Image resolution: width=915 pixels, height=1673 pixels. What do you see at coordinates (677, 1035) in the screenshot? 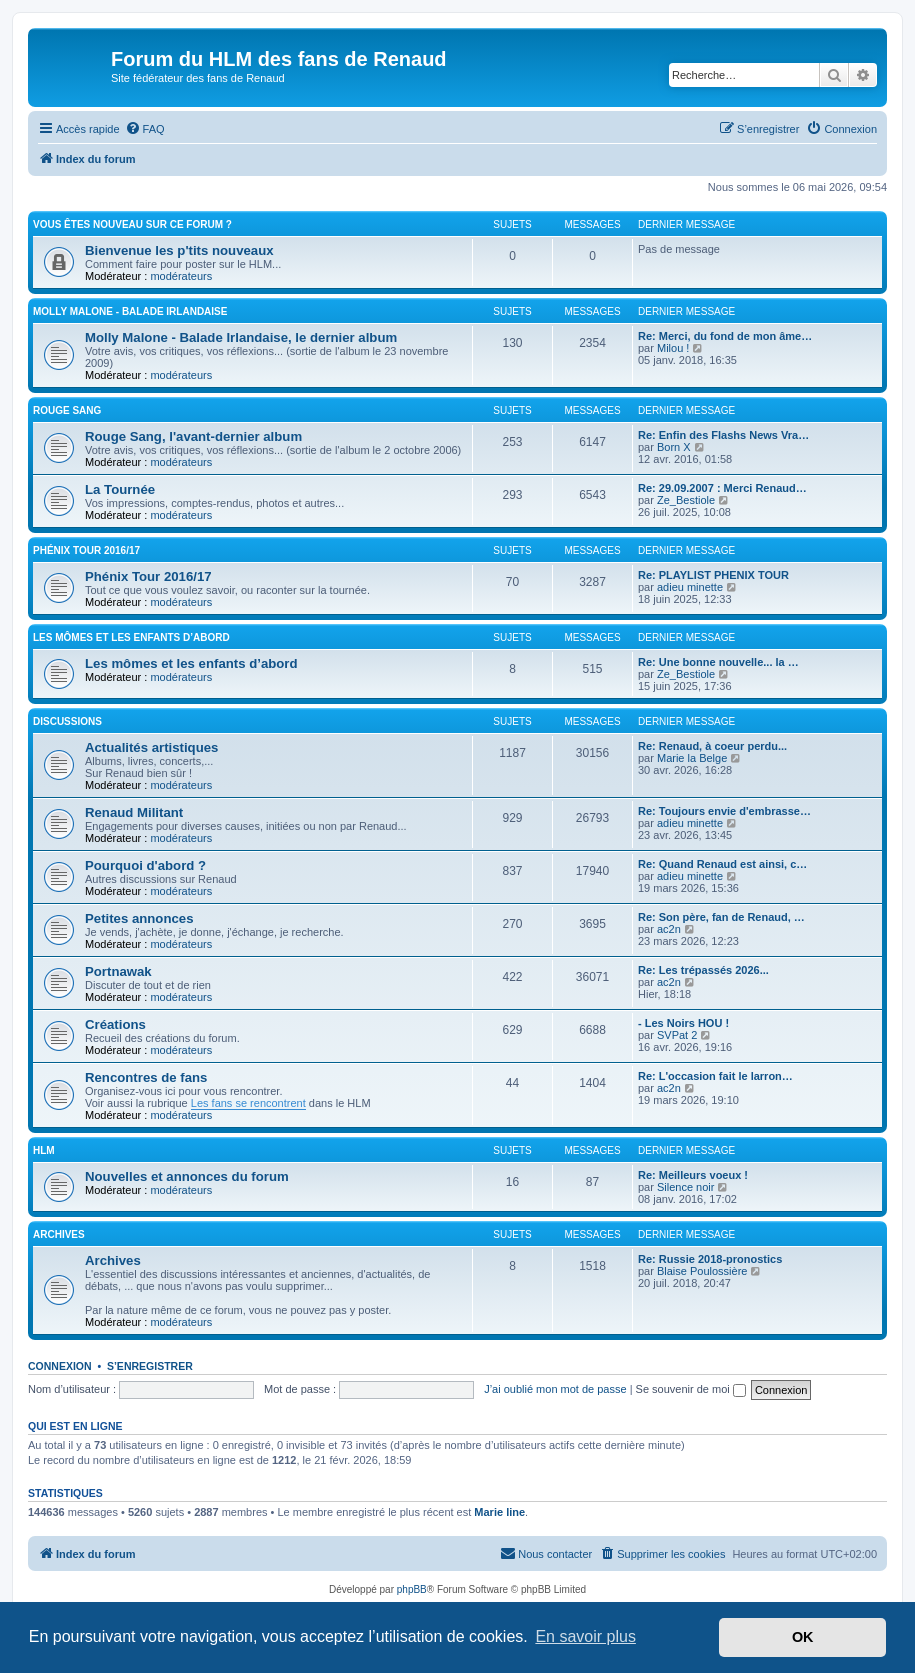
I see `SVPat 2` at bounding box center [677, 1035].